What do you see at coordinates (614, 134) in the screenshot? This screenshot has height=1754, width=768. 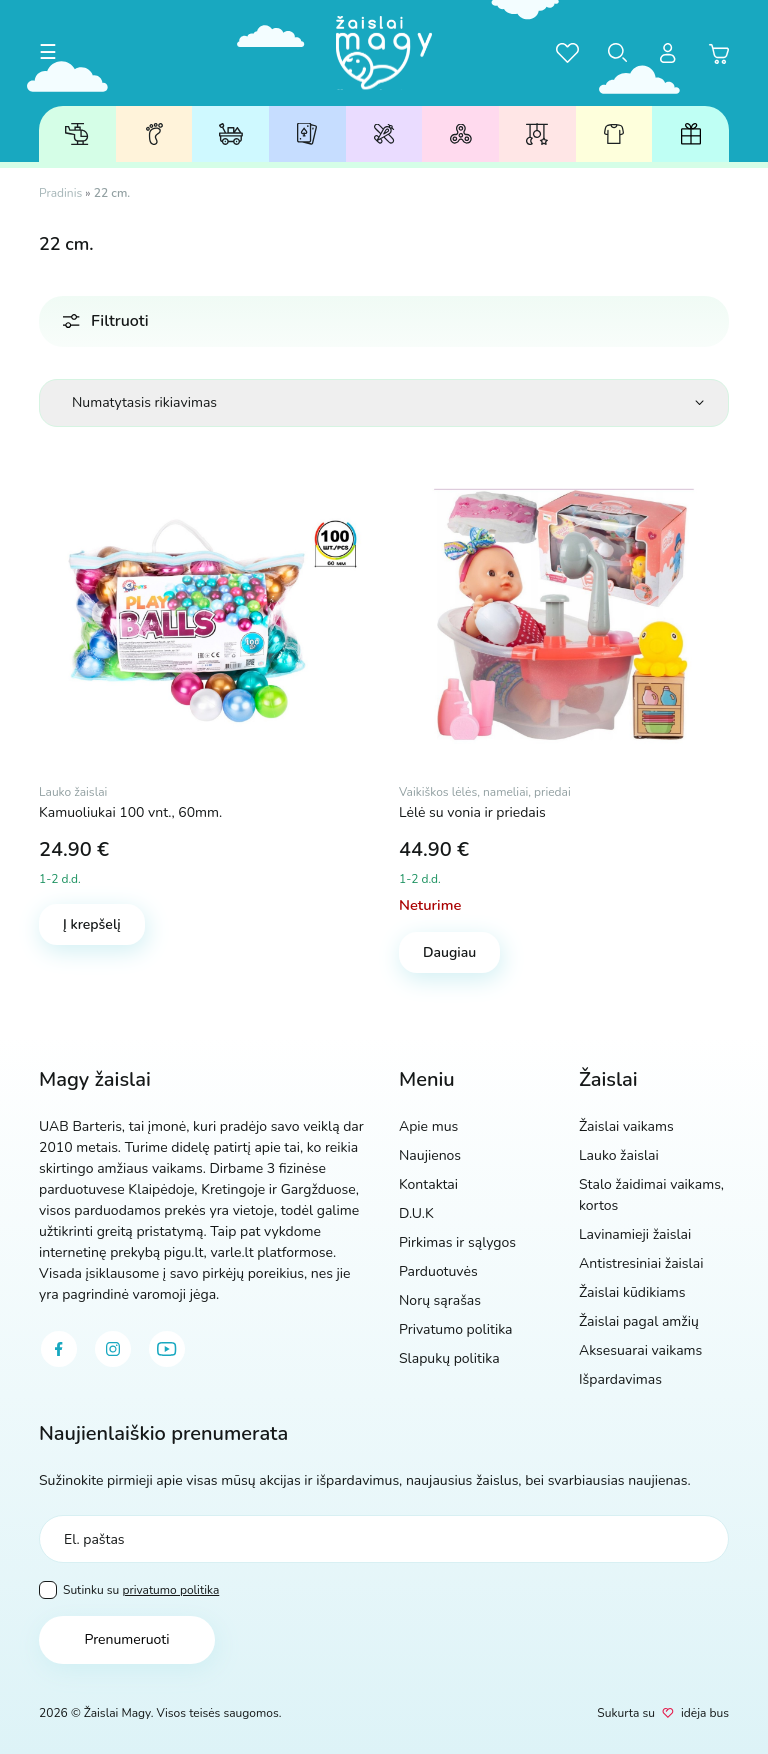 I see `Aksesuarai vaikams` at bounding box center [614, 134].